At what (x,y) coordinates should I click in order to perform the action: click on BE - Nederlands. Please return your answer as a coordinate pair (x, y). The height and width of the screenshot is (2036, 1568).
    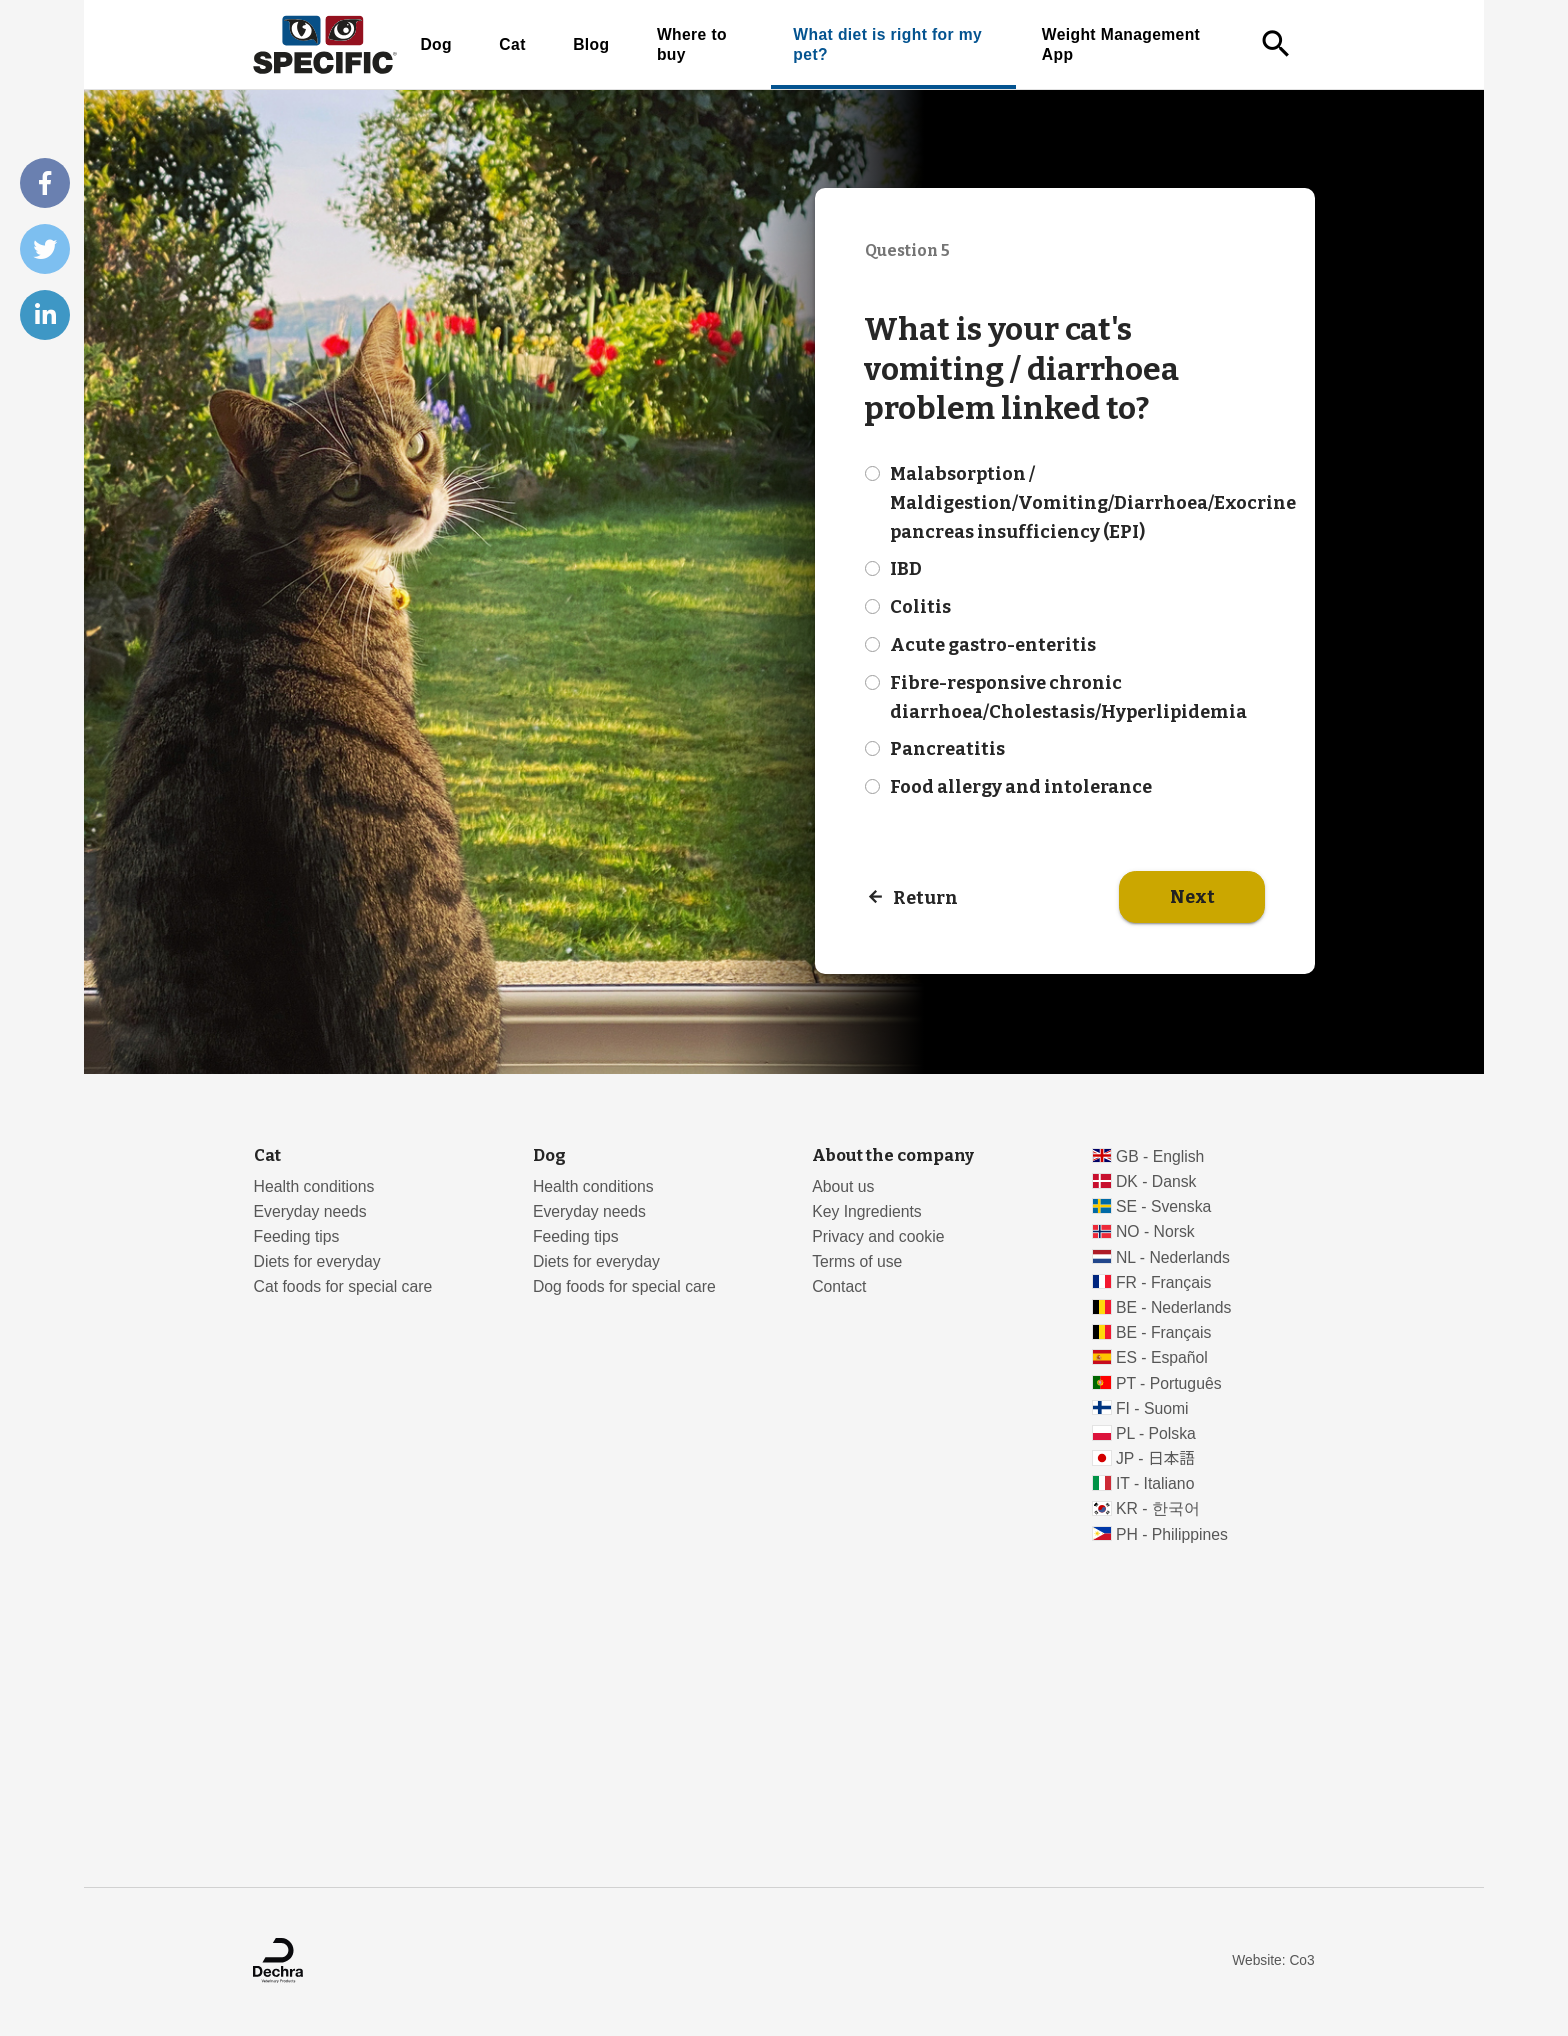
    Looking at the image, I should click on (1174, 1307).